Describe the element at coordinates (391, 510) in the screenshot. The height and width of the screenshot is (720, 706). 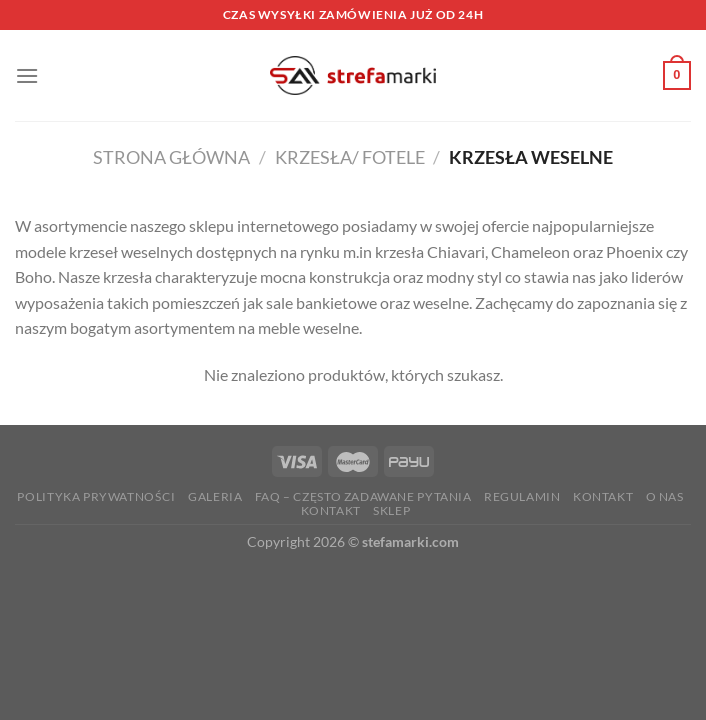
I see `Sklep` at that location.